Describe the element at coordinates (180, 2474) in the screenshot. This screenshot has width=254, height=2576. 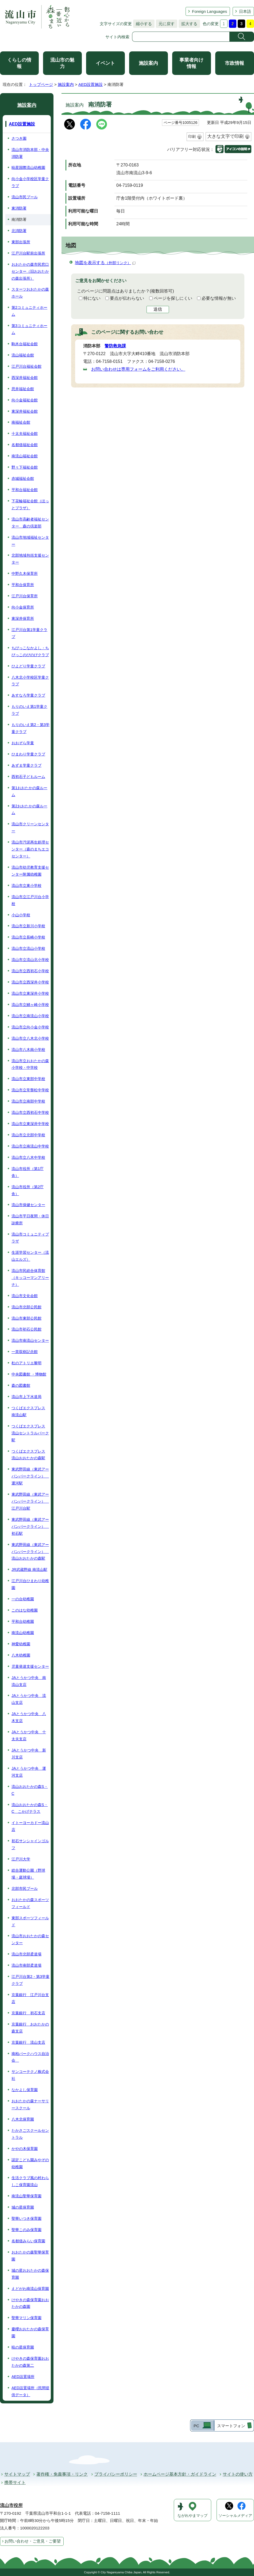
I see `ホームページ基本方針・ガイドライン` at that location.